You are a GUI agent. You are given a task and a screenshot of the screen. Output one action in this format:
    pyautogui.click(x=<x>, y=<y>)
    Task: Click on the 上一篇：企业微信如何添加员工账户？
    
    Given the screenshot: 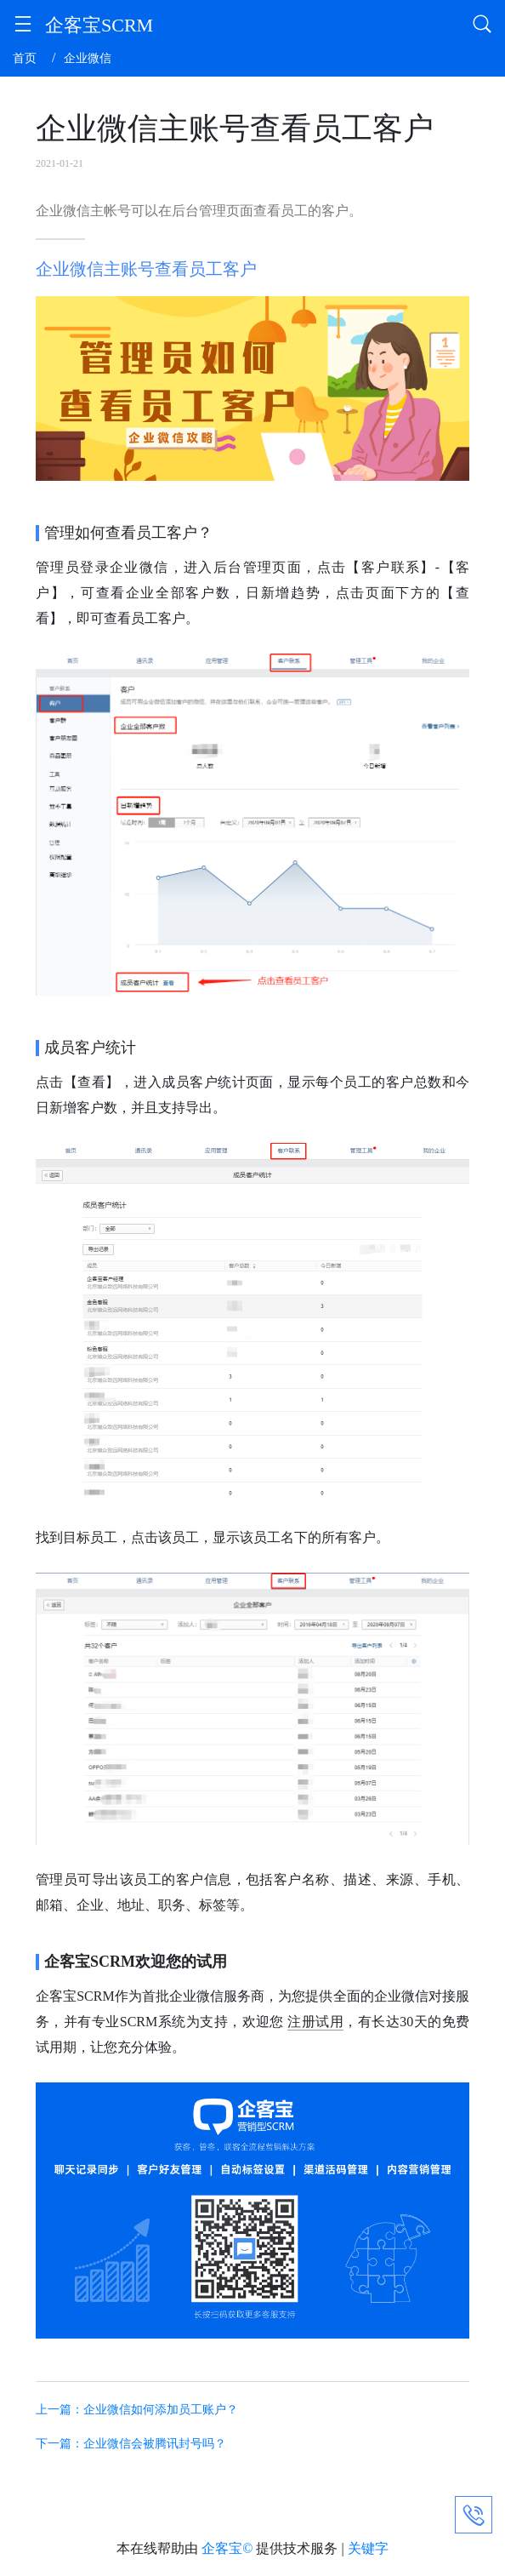 What is the action you would take?
    pyautogui.click(x=137, y=2409)
    